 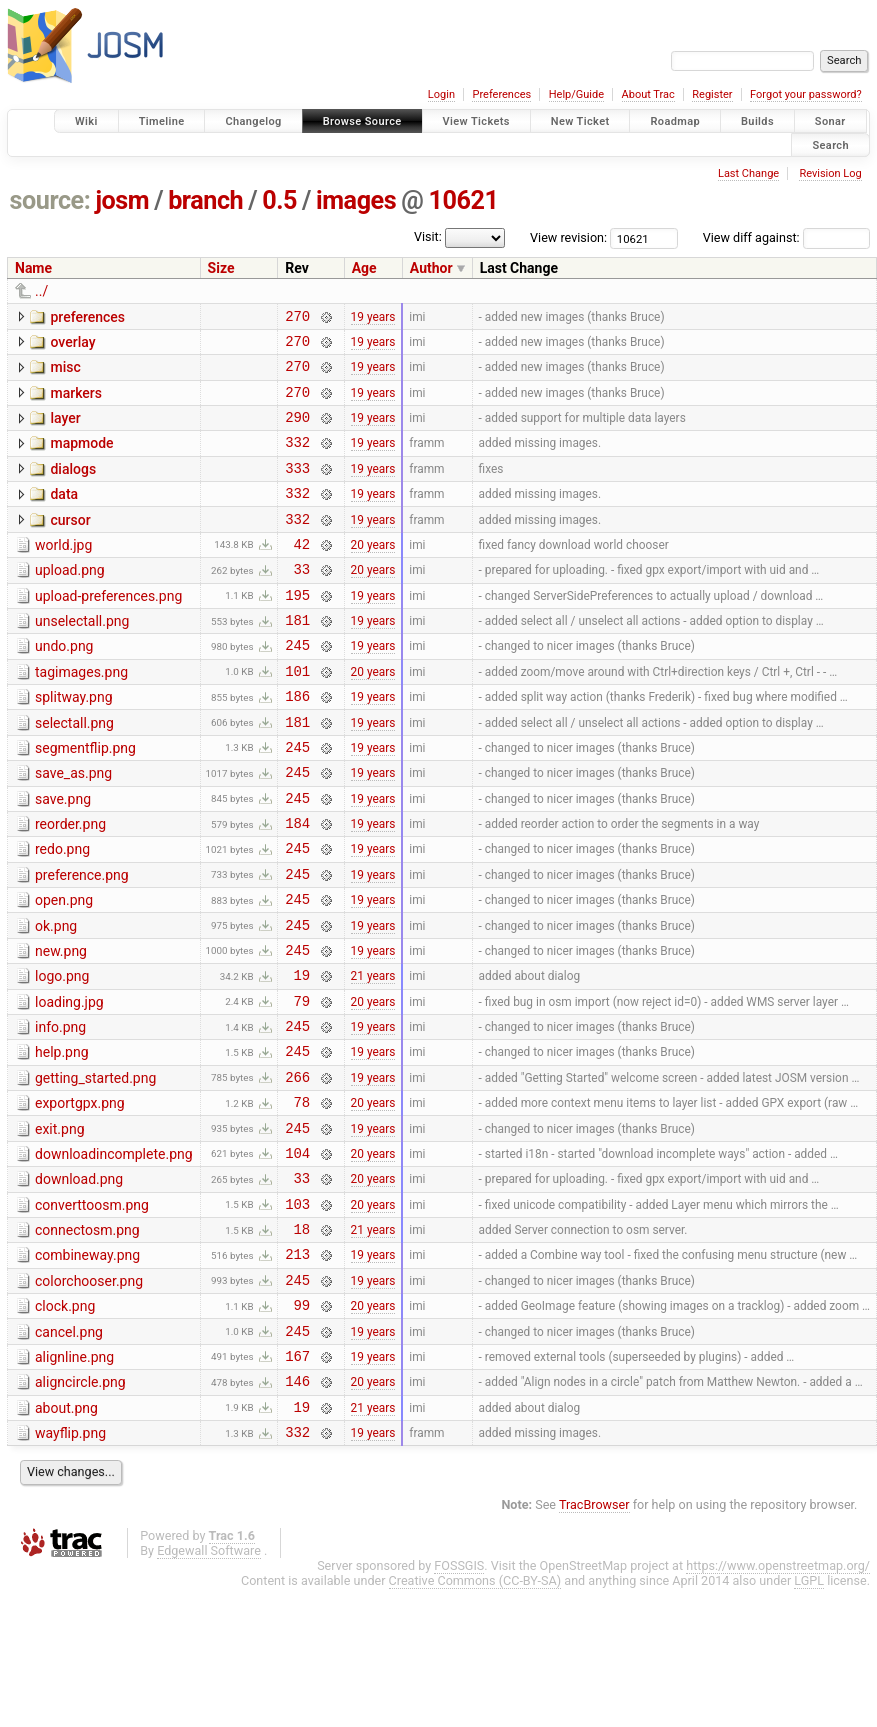 What do you see at coordinates (108, 629) in the screenshot?
I see `upload-preferences.png` at bounding box center [108, 629].